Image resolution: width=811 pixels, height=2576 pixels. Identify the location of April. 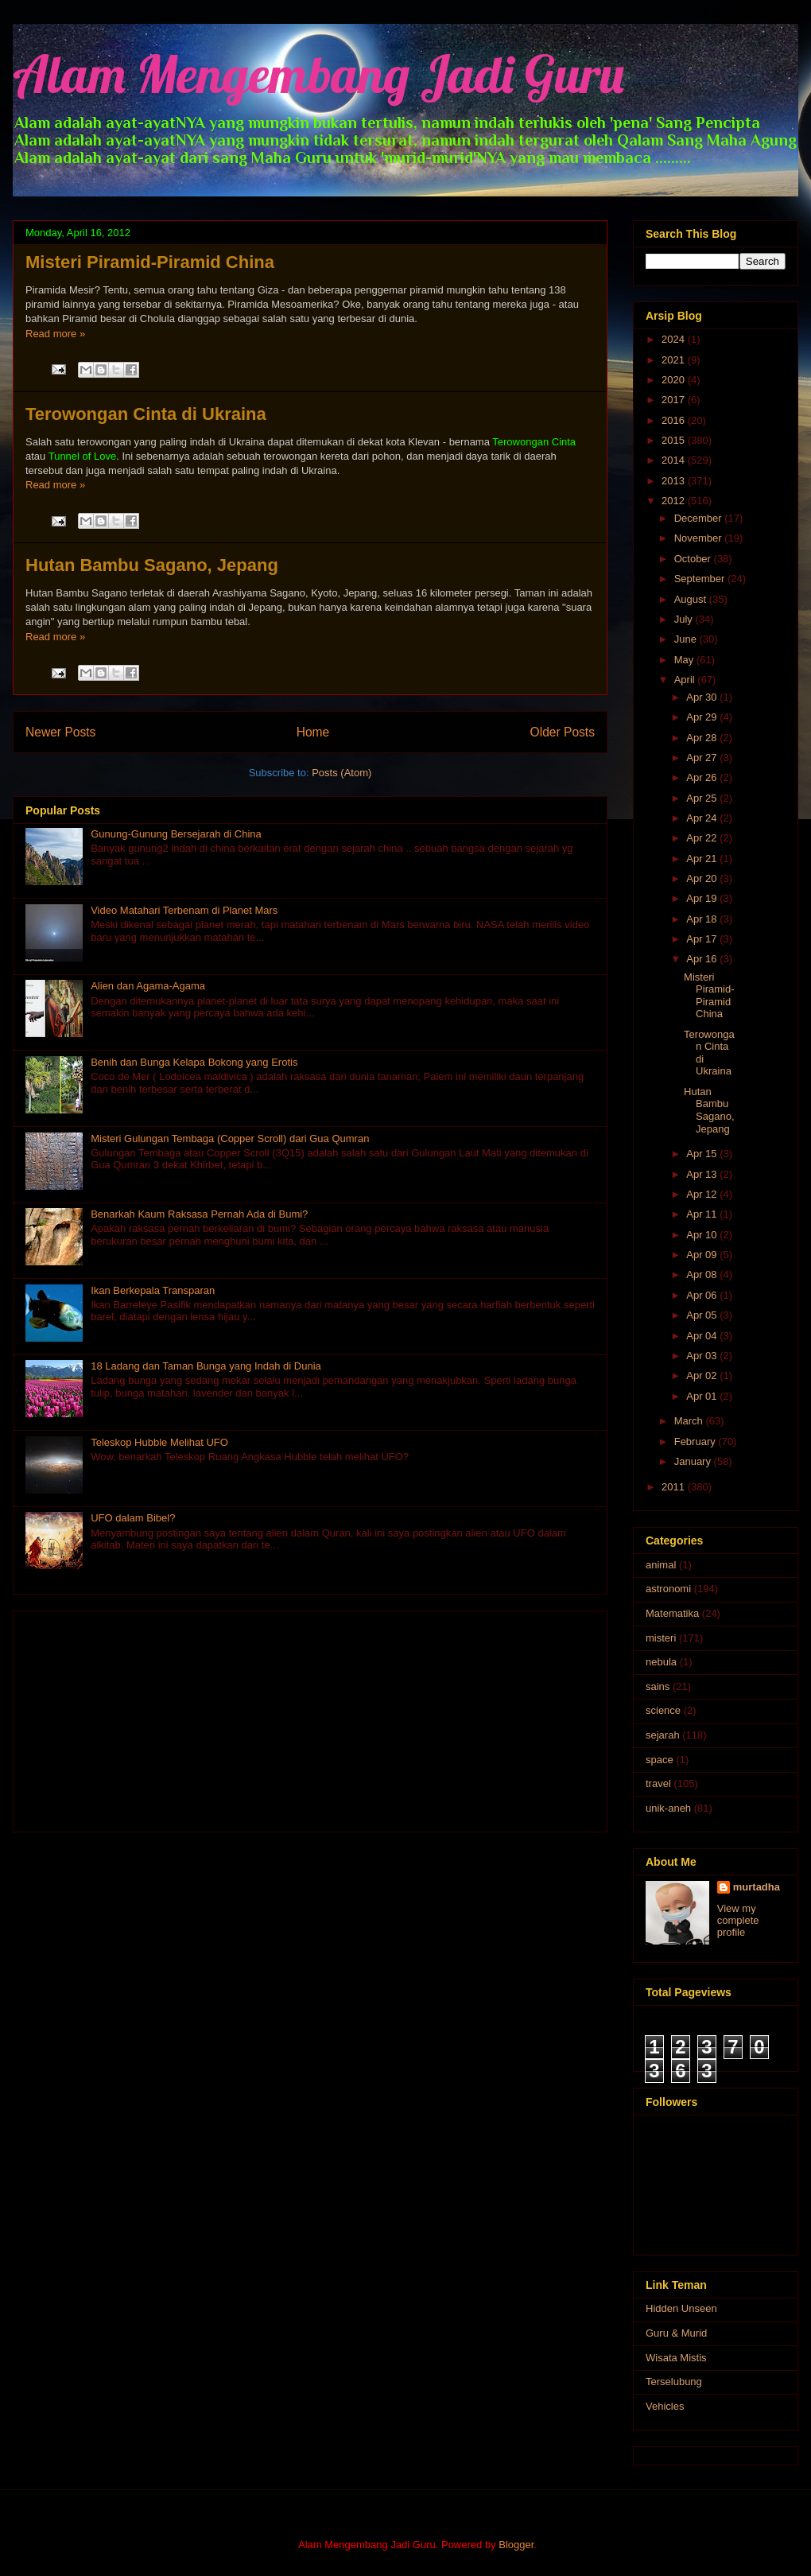
(686, 680).